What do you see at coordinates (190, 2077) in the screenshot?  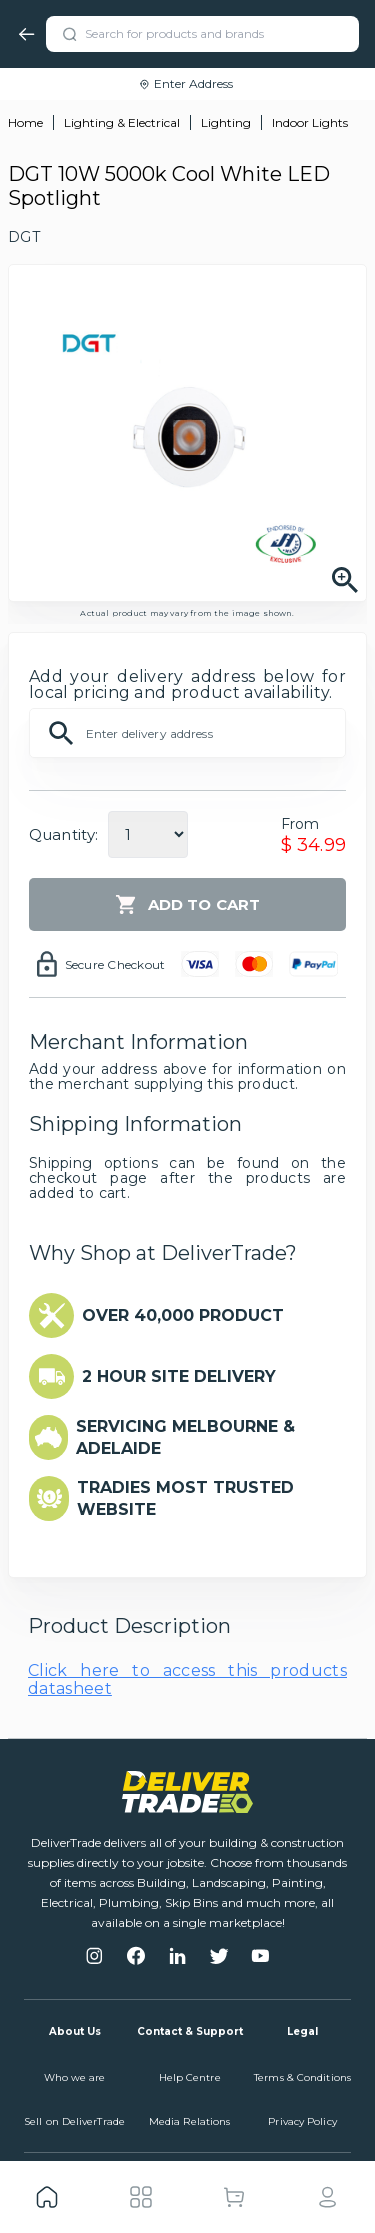 I see `Help Centre` at bounding box center [190, 2077].